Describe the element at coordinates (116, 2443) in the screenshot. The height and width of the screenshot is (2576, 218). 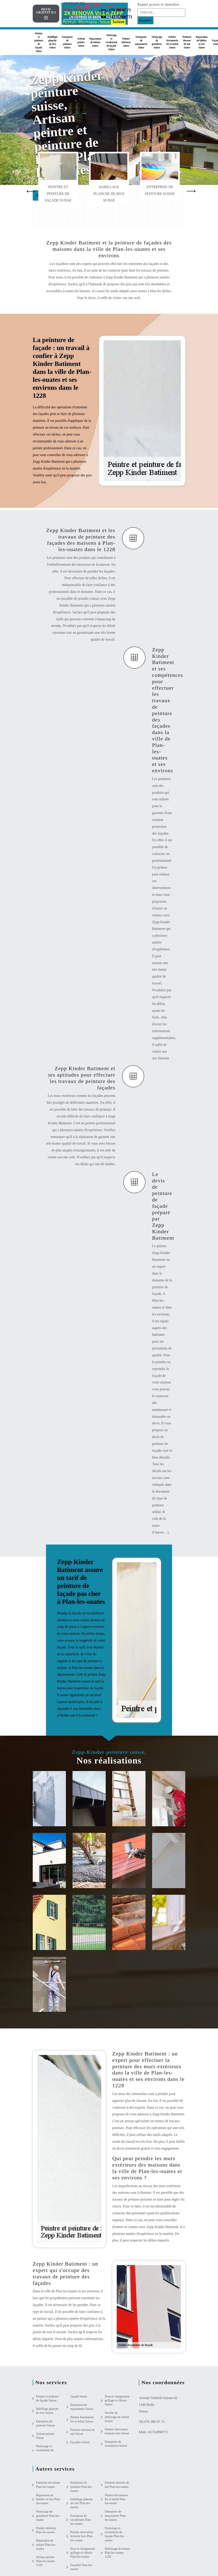
I see `Entreprise de ravalement Suisse` at that location.